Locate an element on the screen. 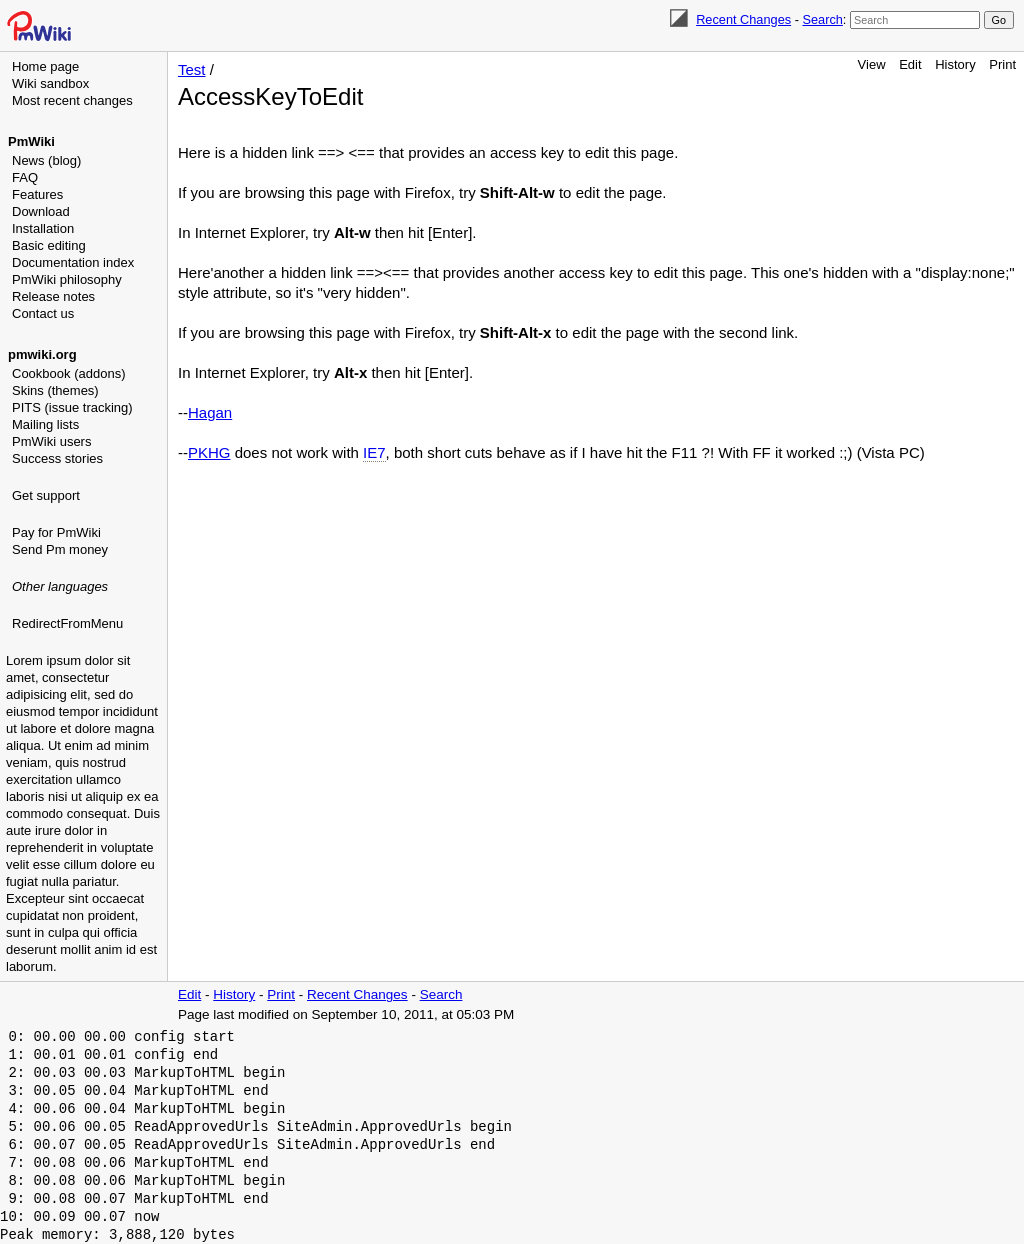 Image resolution: width=1024 pixels, height=1244 pixels. Contact us is located at coordinates (43, 313).